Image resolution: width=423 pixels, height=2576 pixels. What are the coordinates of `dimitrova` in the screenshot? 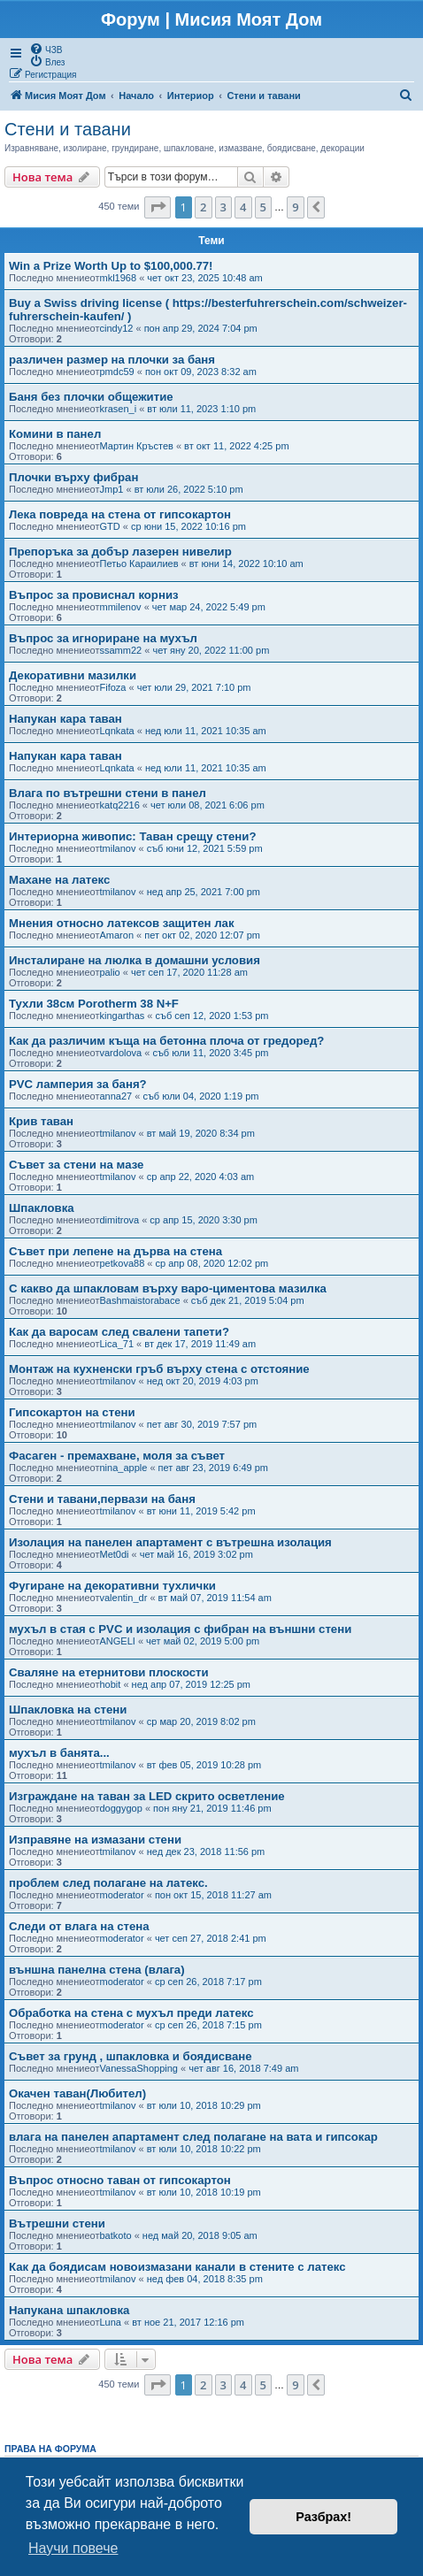 It's located at (120, 1220).